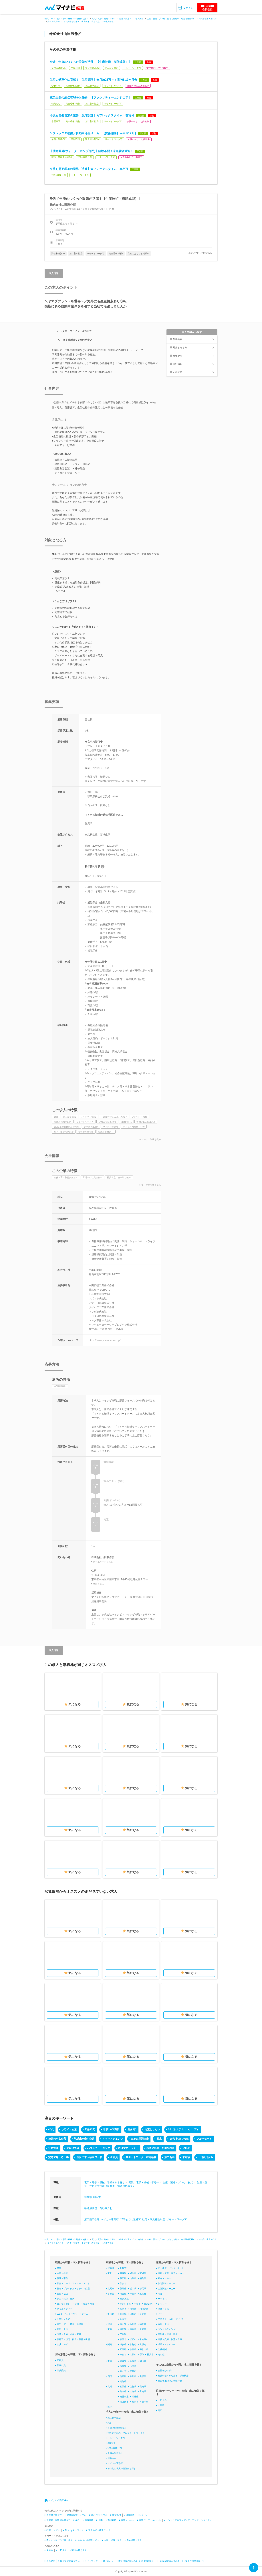 This screenshot has height=2576, width=262. I want to click on 土日祝日休み, so click(205, 2157).